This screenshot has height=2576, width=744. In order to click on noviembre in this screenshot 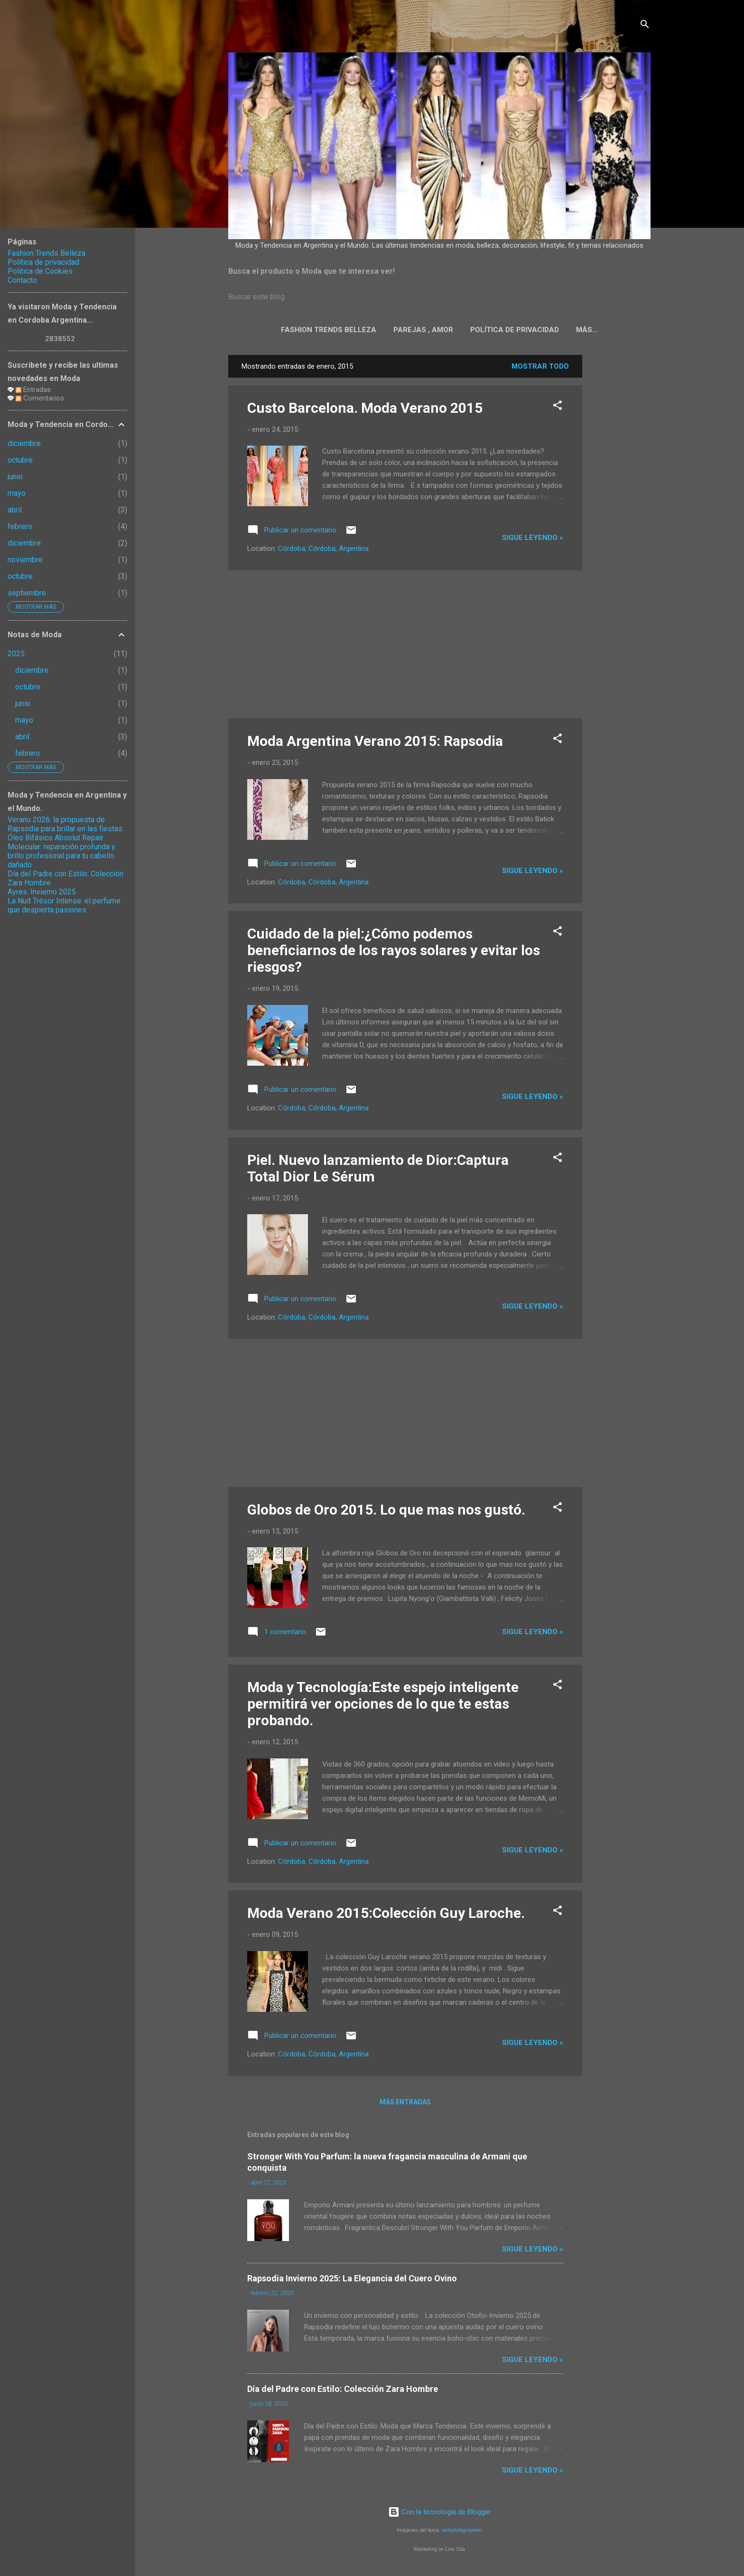, I will do `click(25, 559)`.